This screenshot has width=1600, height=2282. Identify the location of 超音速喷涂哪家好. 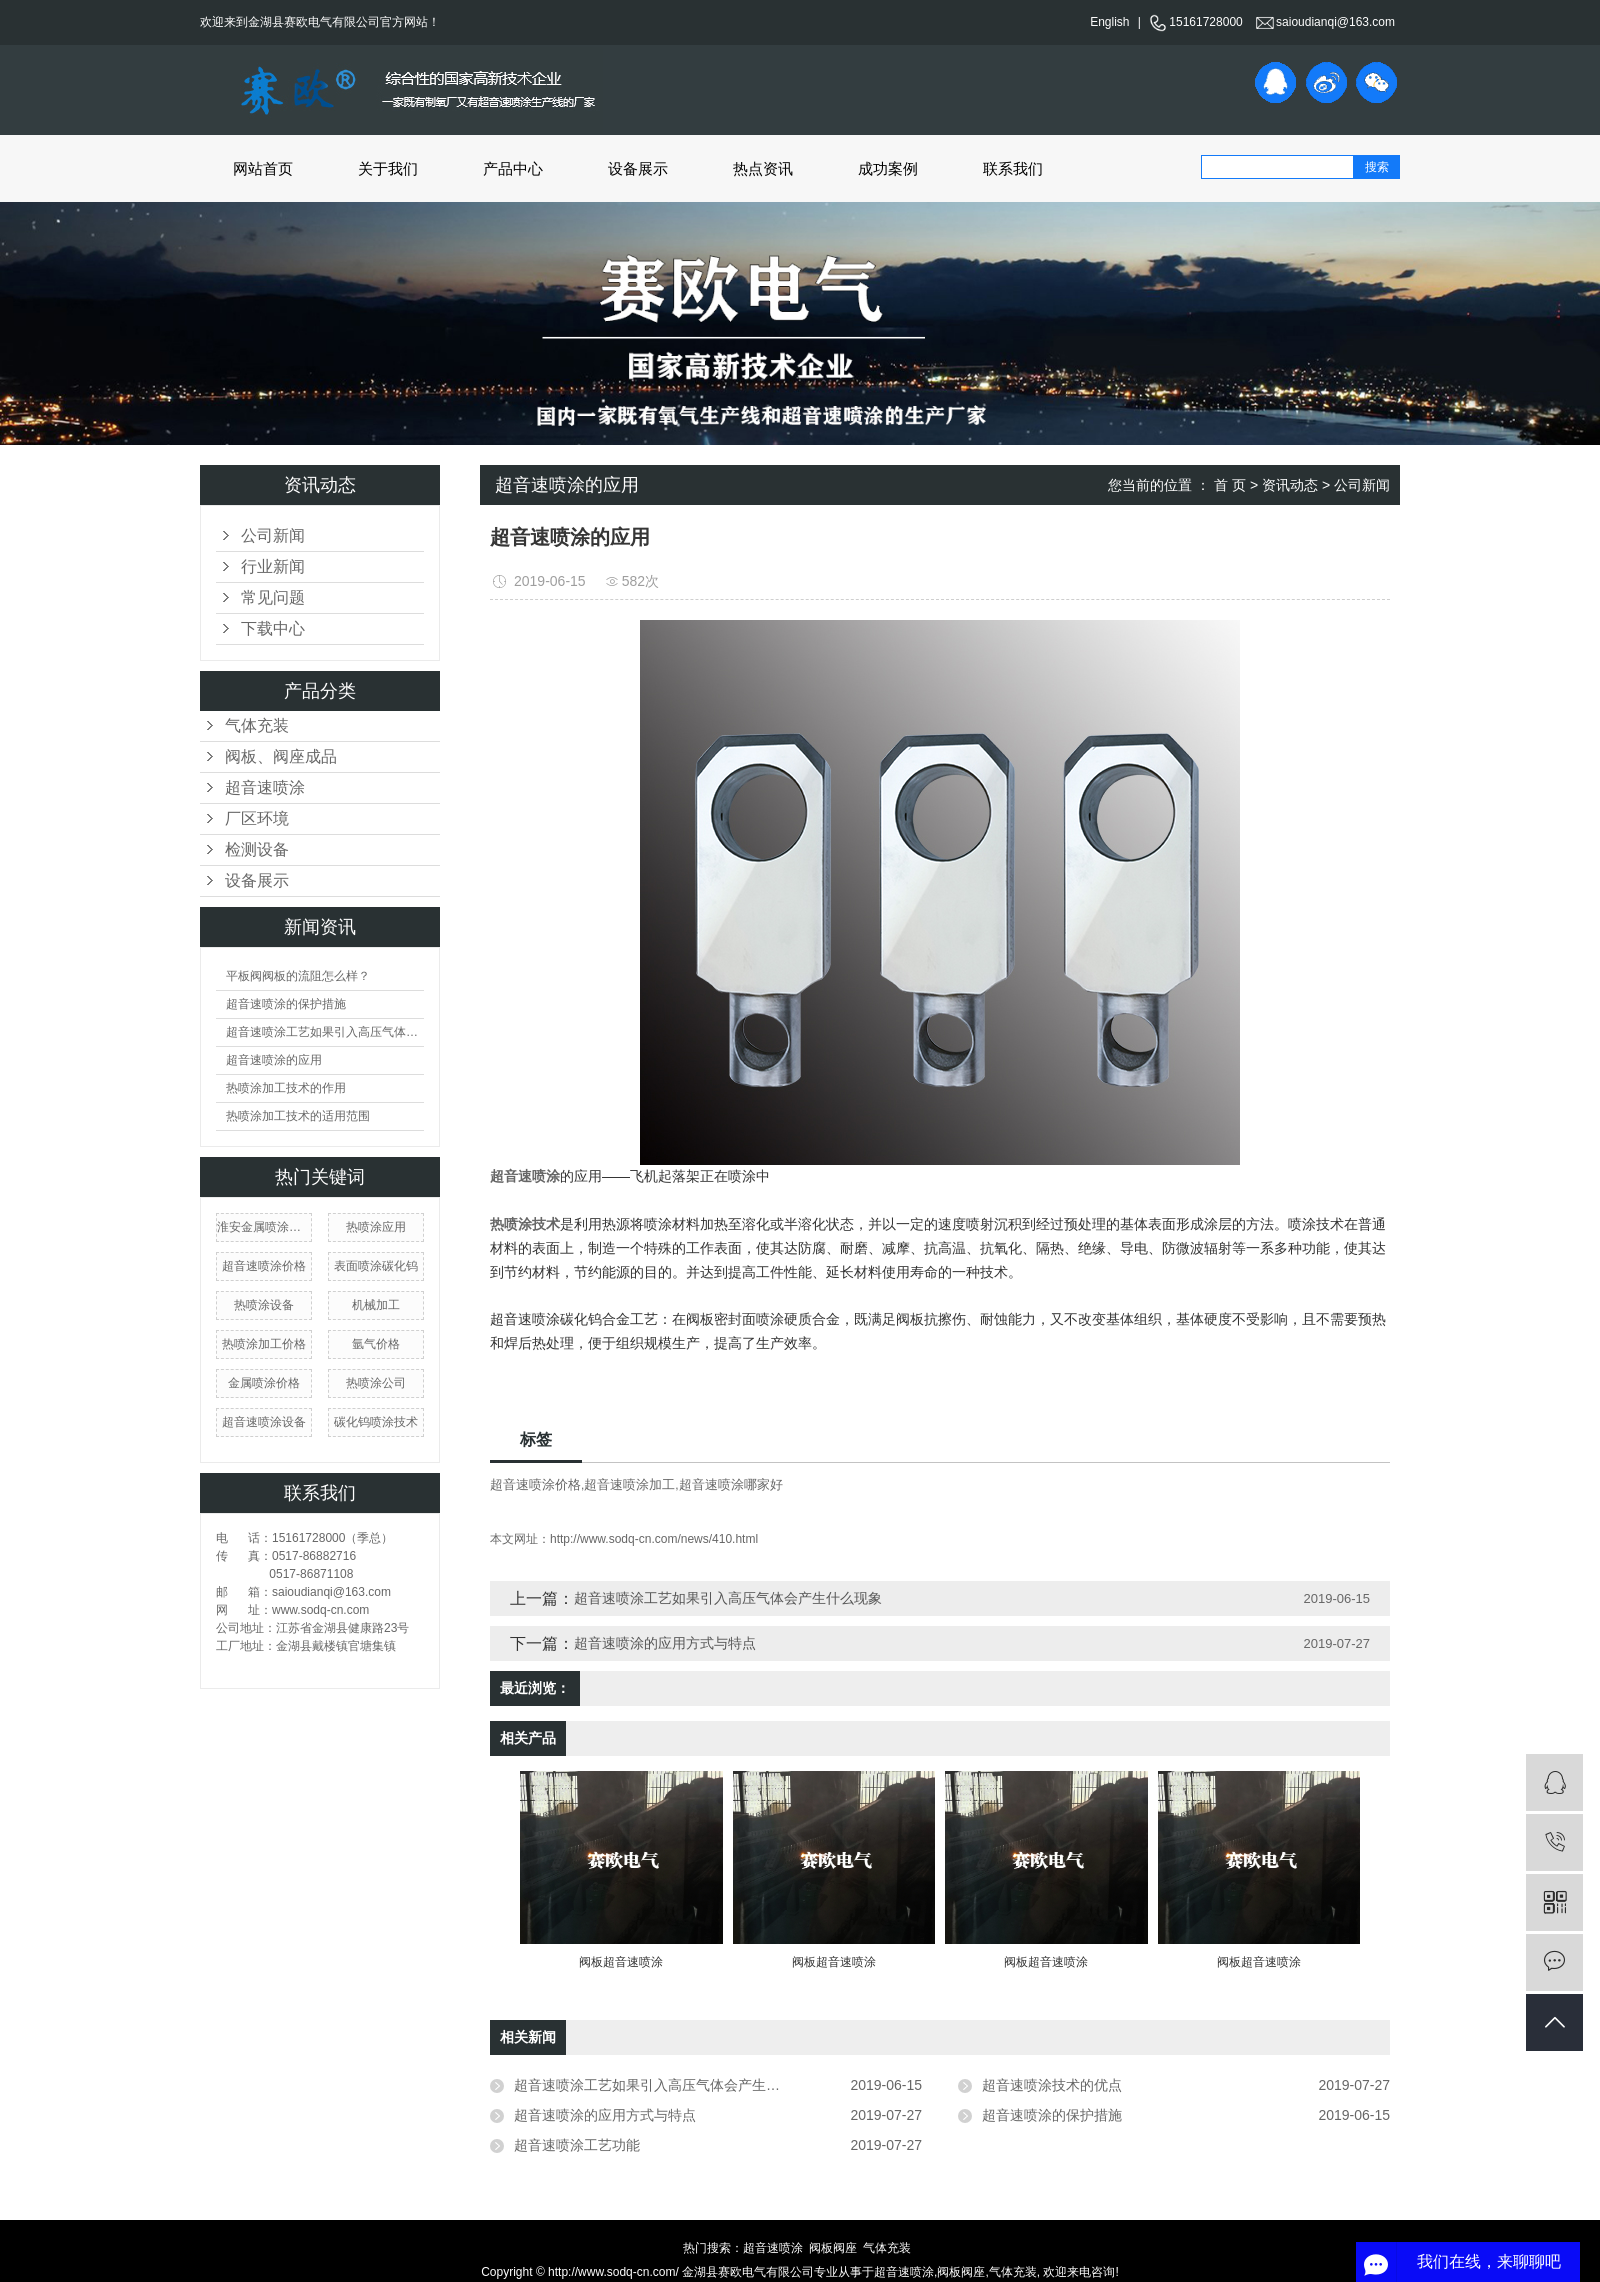
(731, 1484).